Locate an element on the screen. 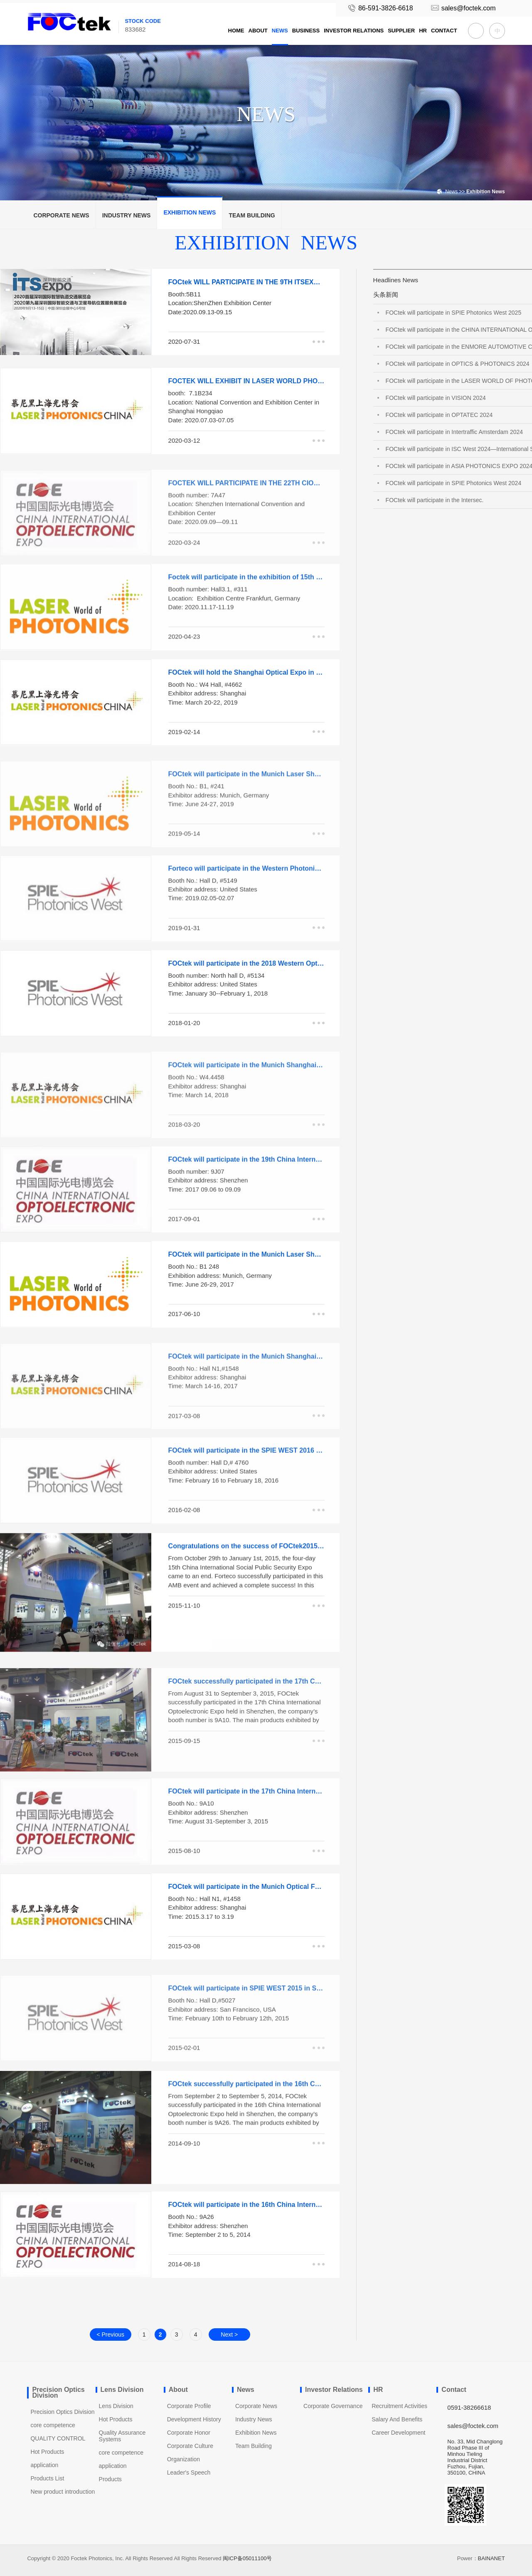 This screenshot has height=2576, width=532. Precision Optics Division is located at coordinates (62, 2411).